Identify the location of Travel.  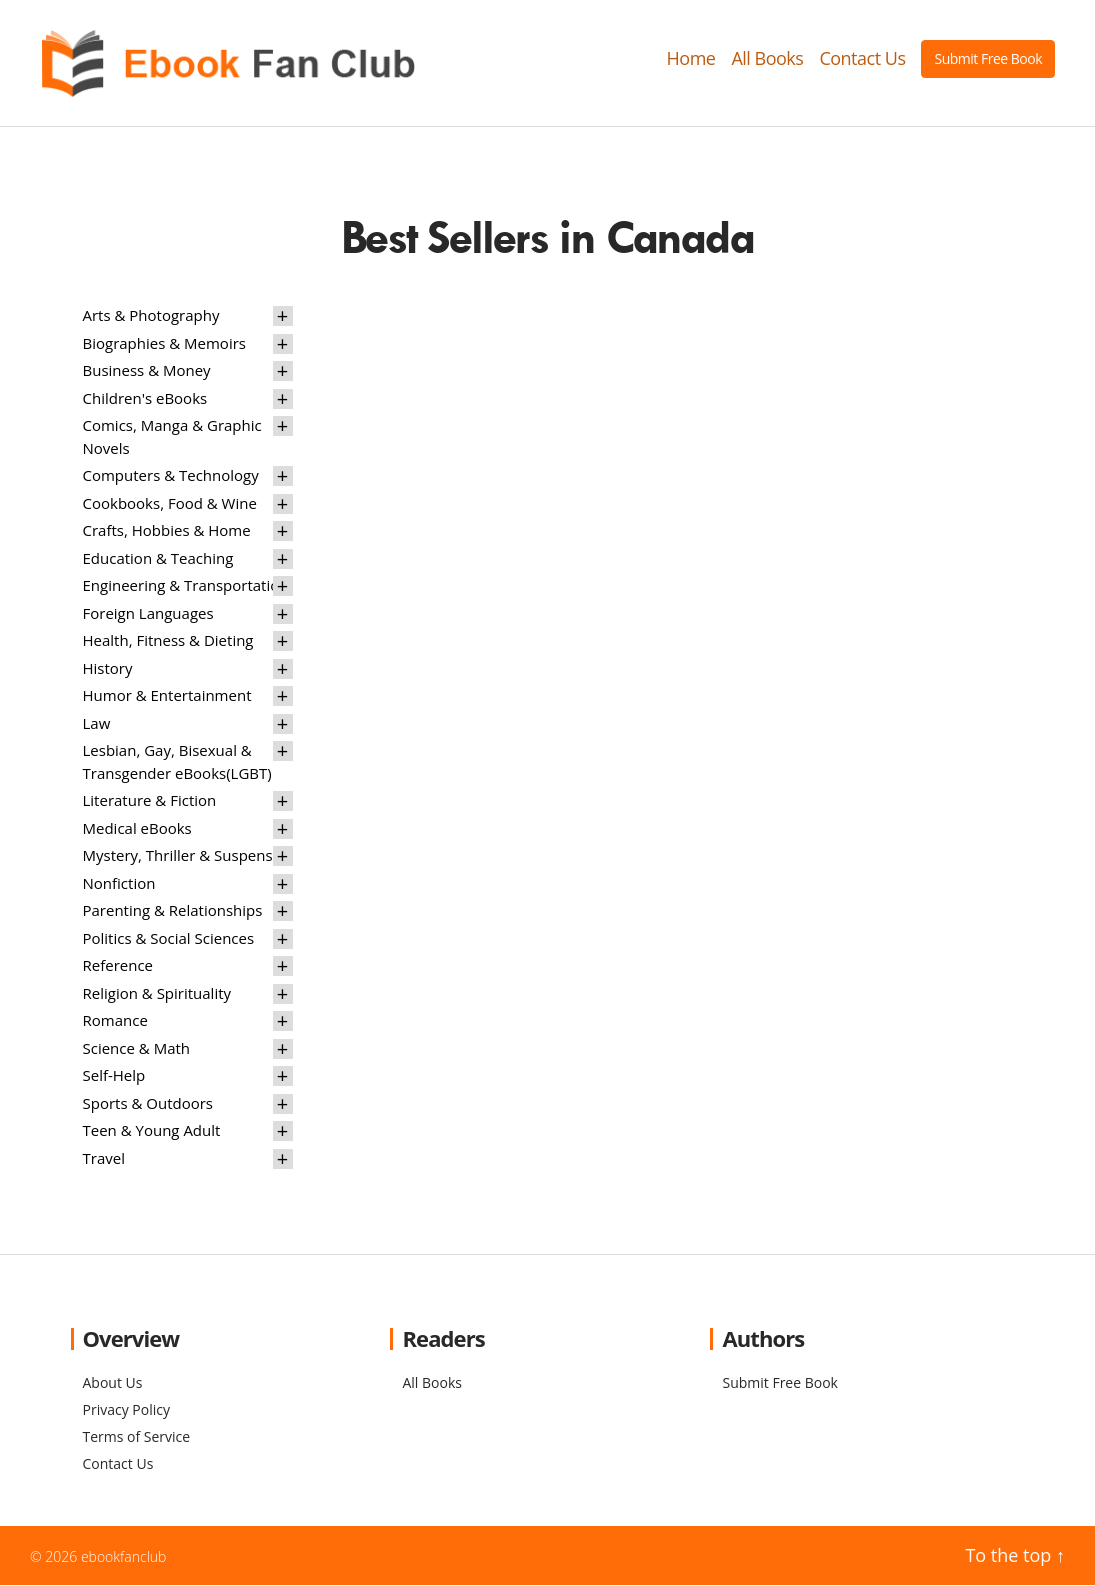
(104, 1159).